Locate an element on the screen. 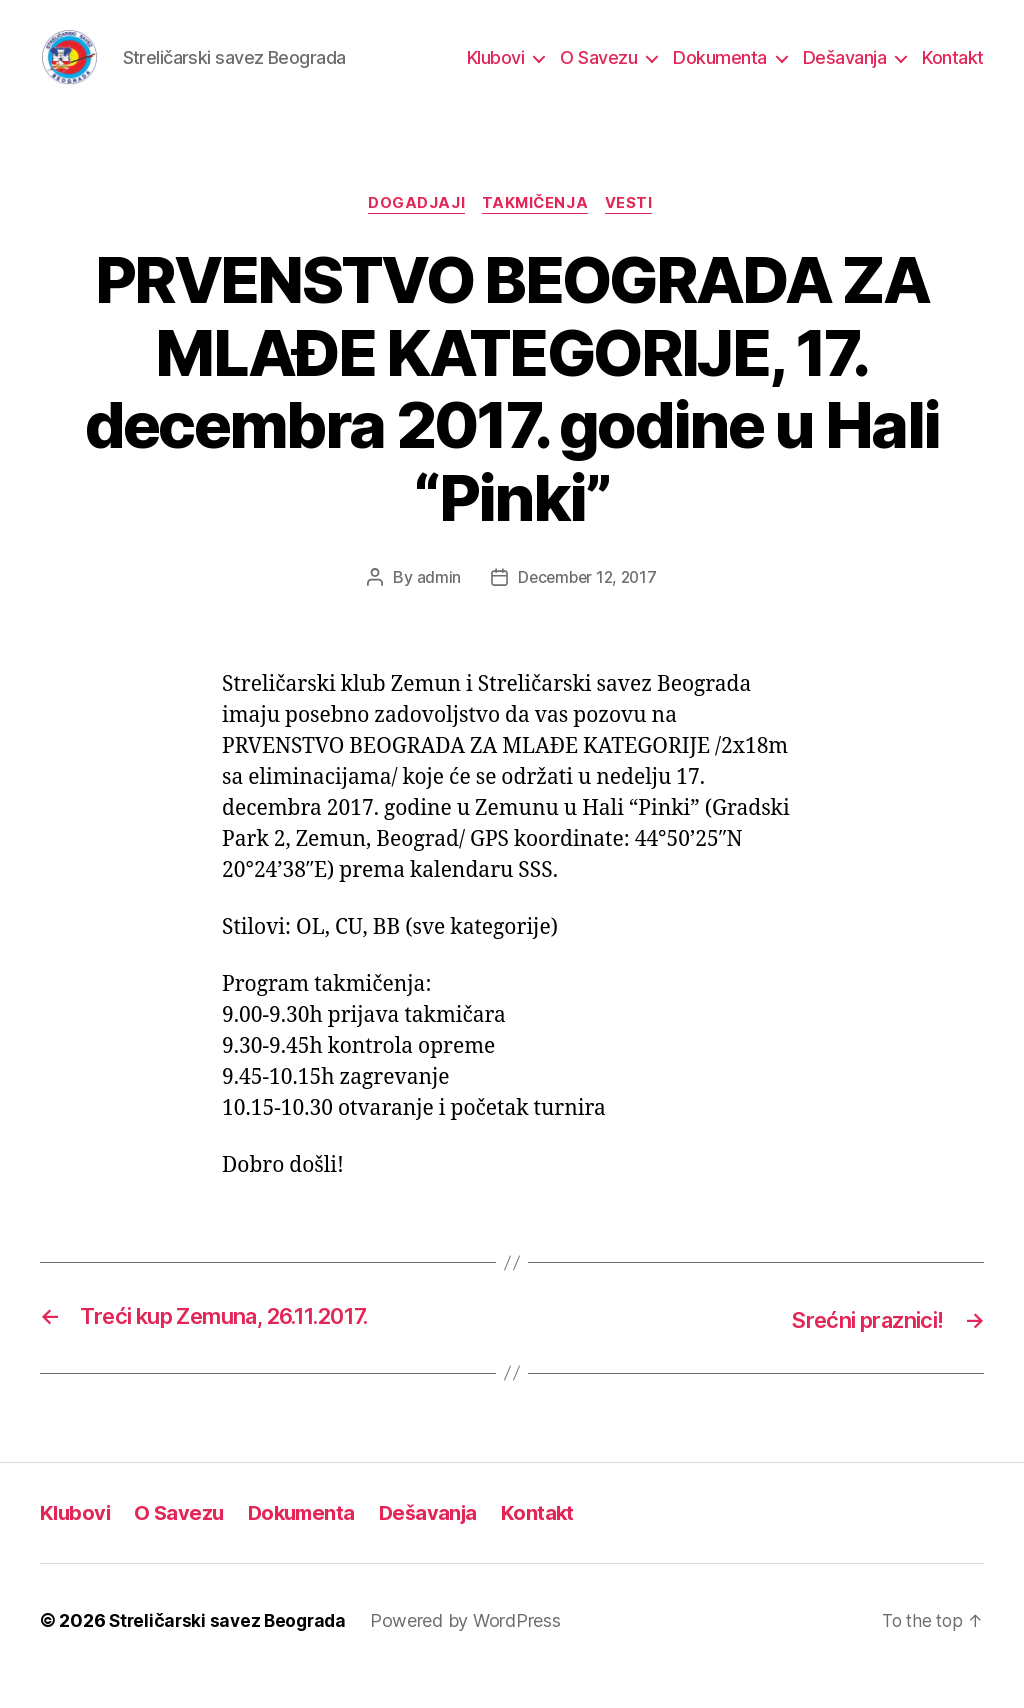  Streličarski savez Beograda is located at coordinates (231, 1651).